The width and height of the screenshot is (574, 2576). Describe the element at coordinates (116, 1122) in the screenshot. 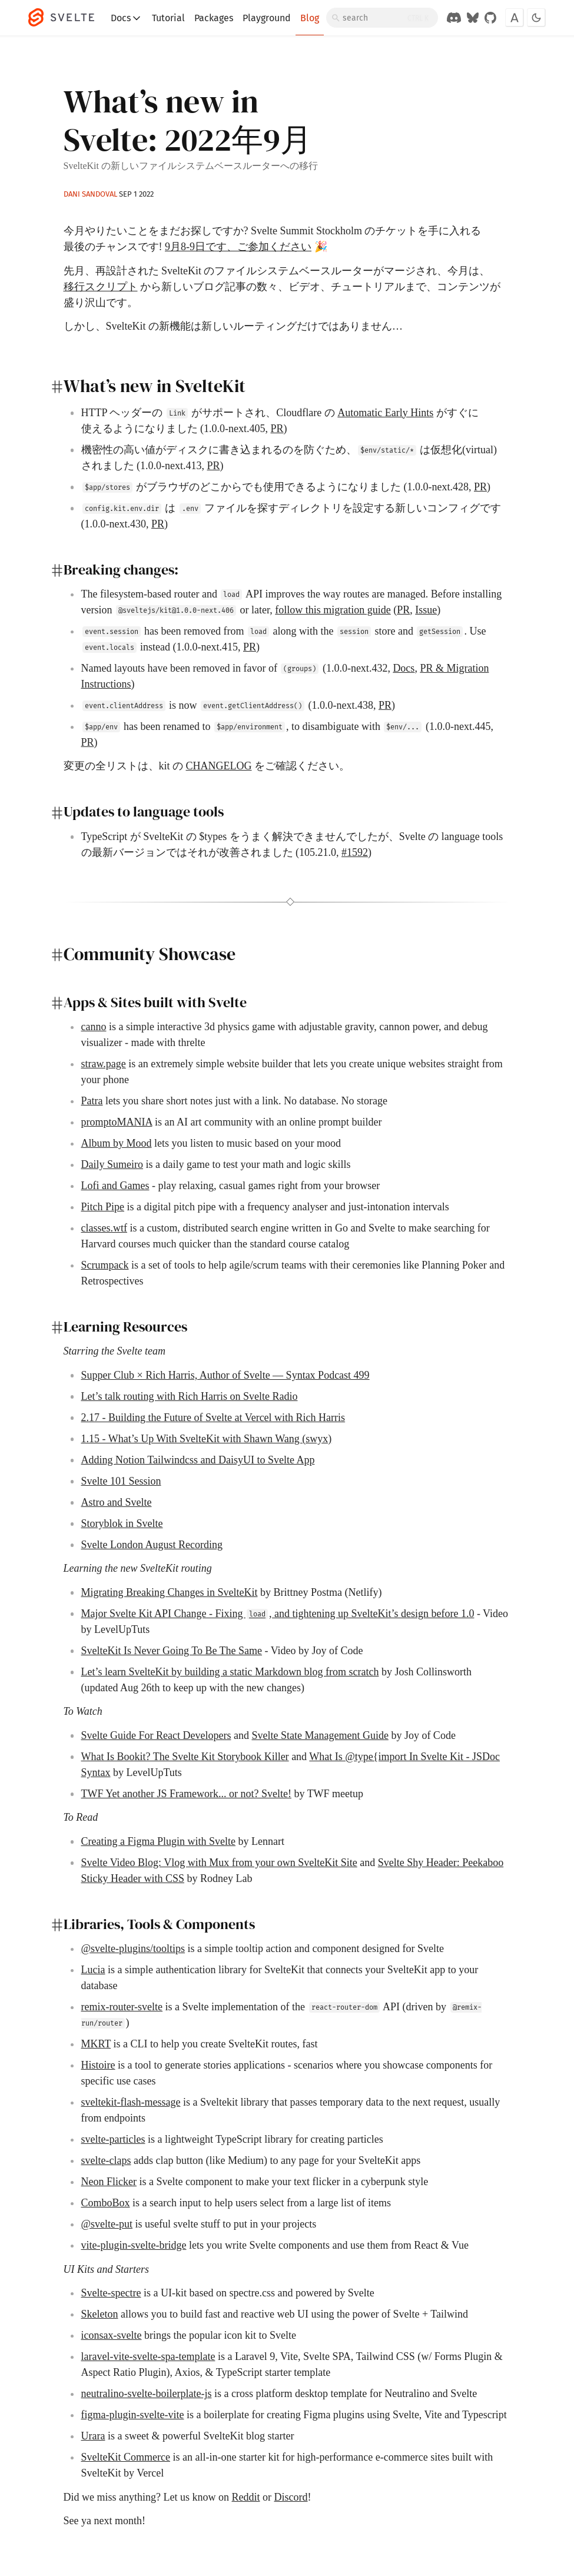

I see `promptoMANIA` at that location.